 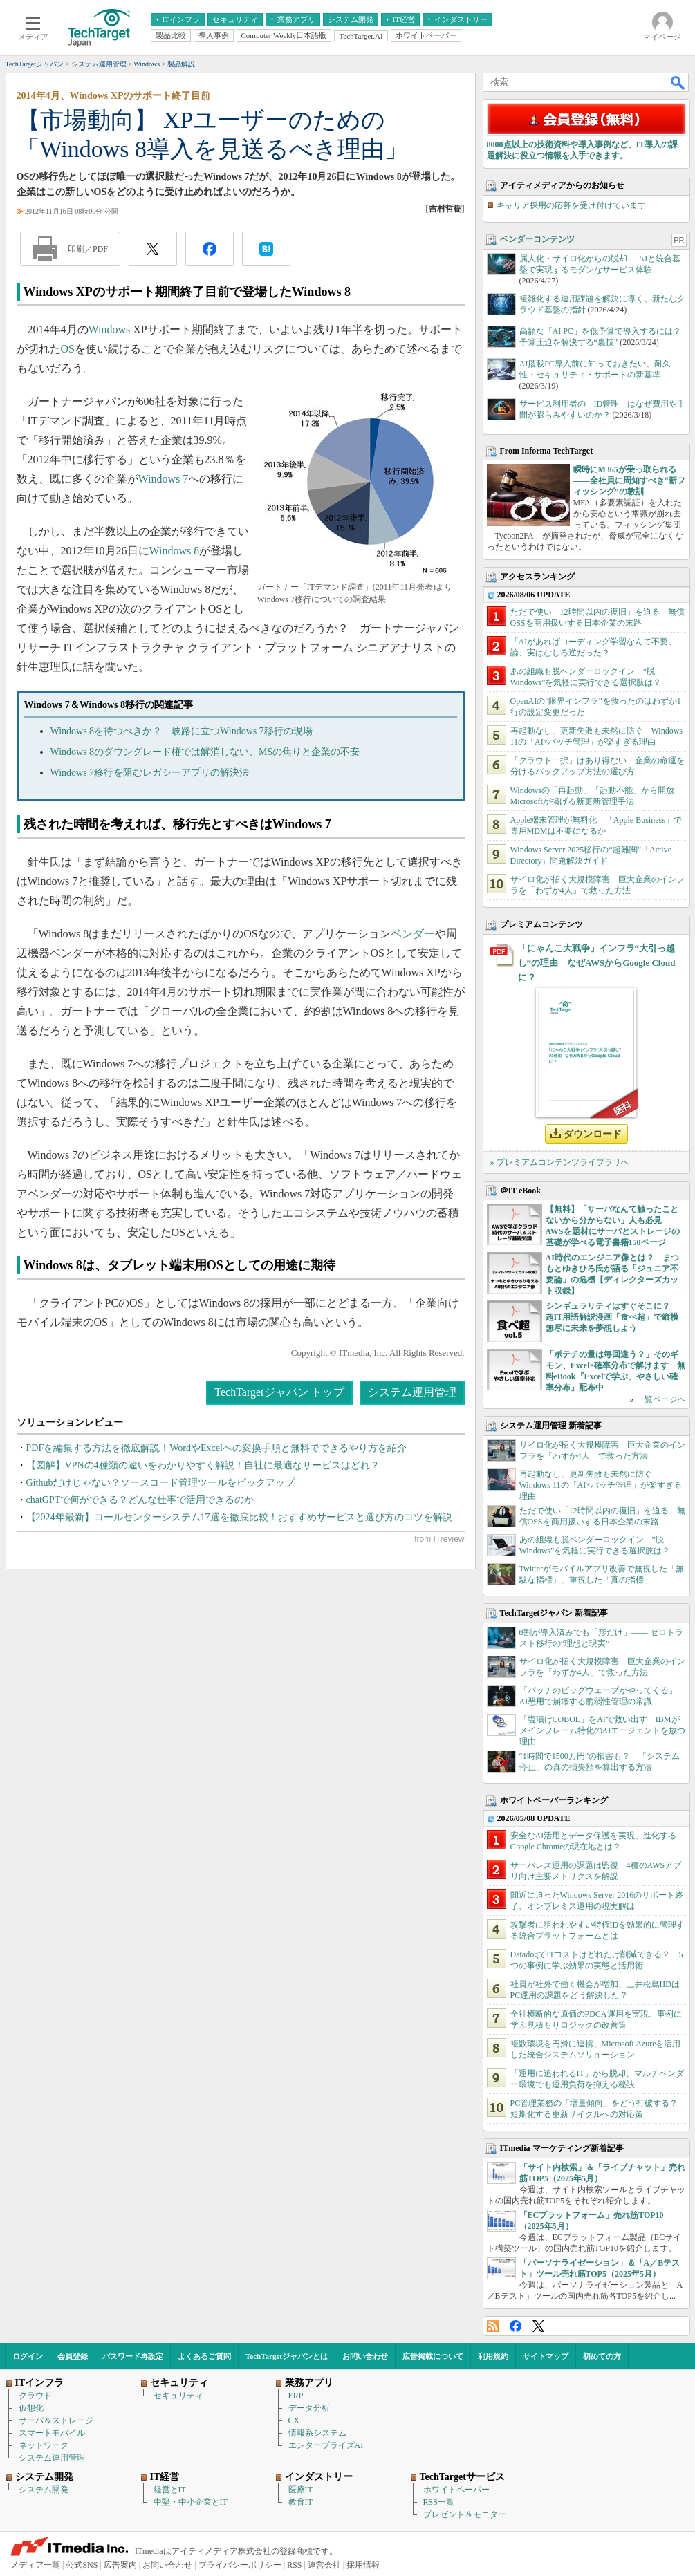 What do you see at coordinates (216, 1448) in the screenshot?
I see `PDFを編集する方法を徹底解説！WordやExcelへの変換手順と無料でできるやり方を紹介` at bounding box center [216, 1448].